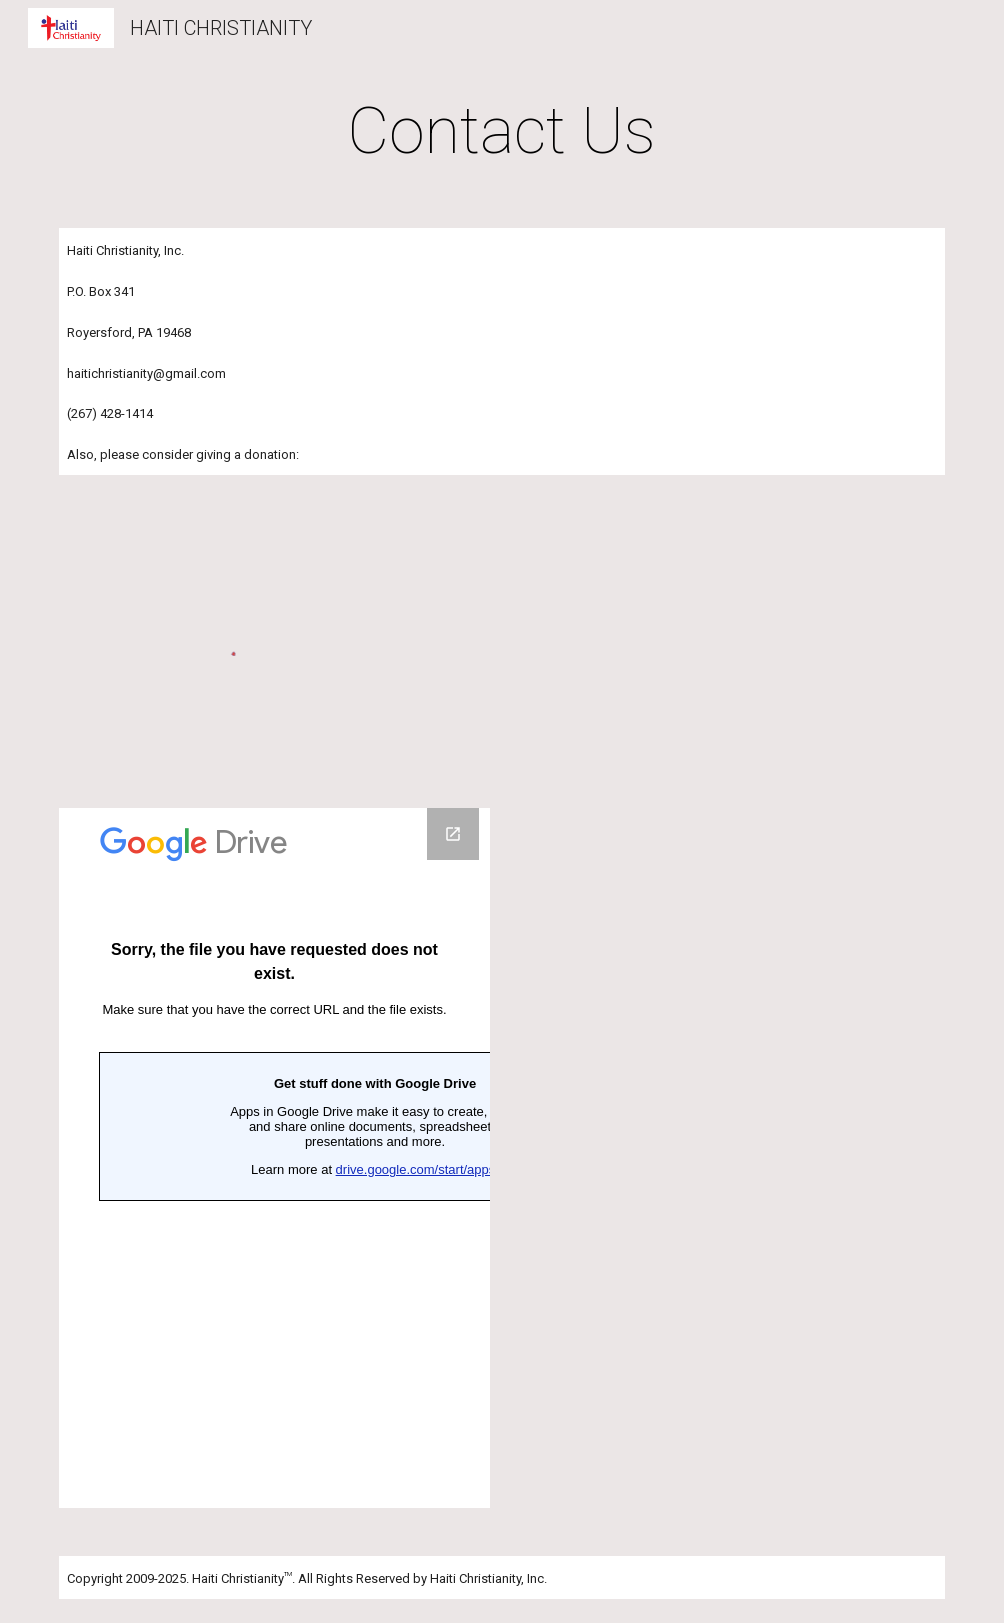 This screenshot has height=1623, width=1004. I want to click on [main], so click(502, 132).